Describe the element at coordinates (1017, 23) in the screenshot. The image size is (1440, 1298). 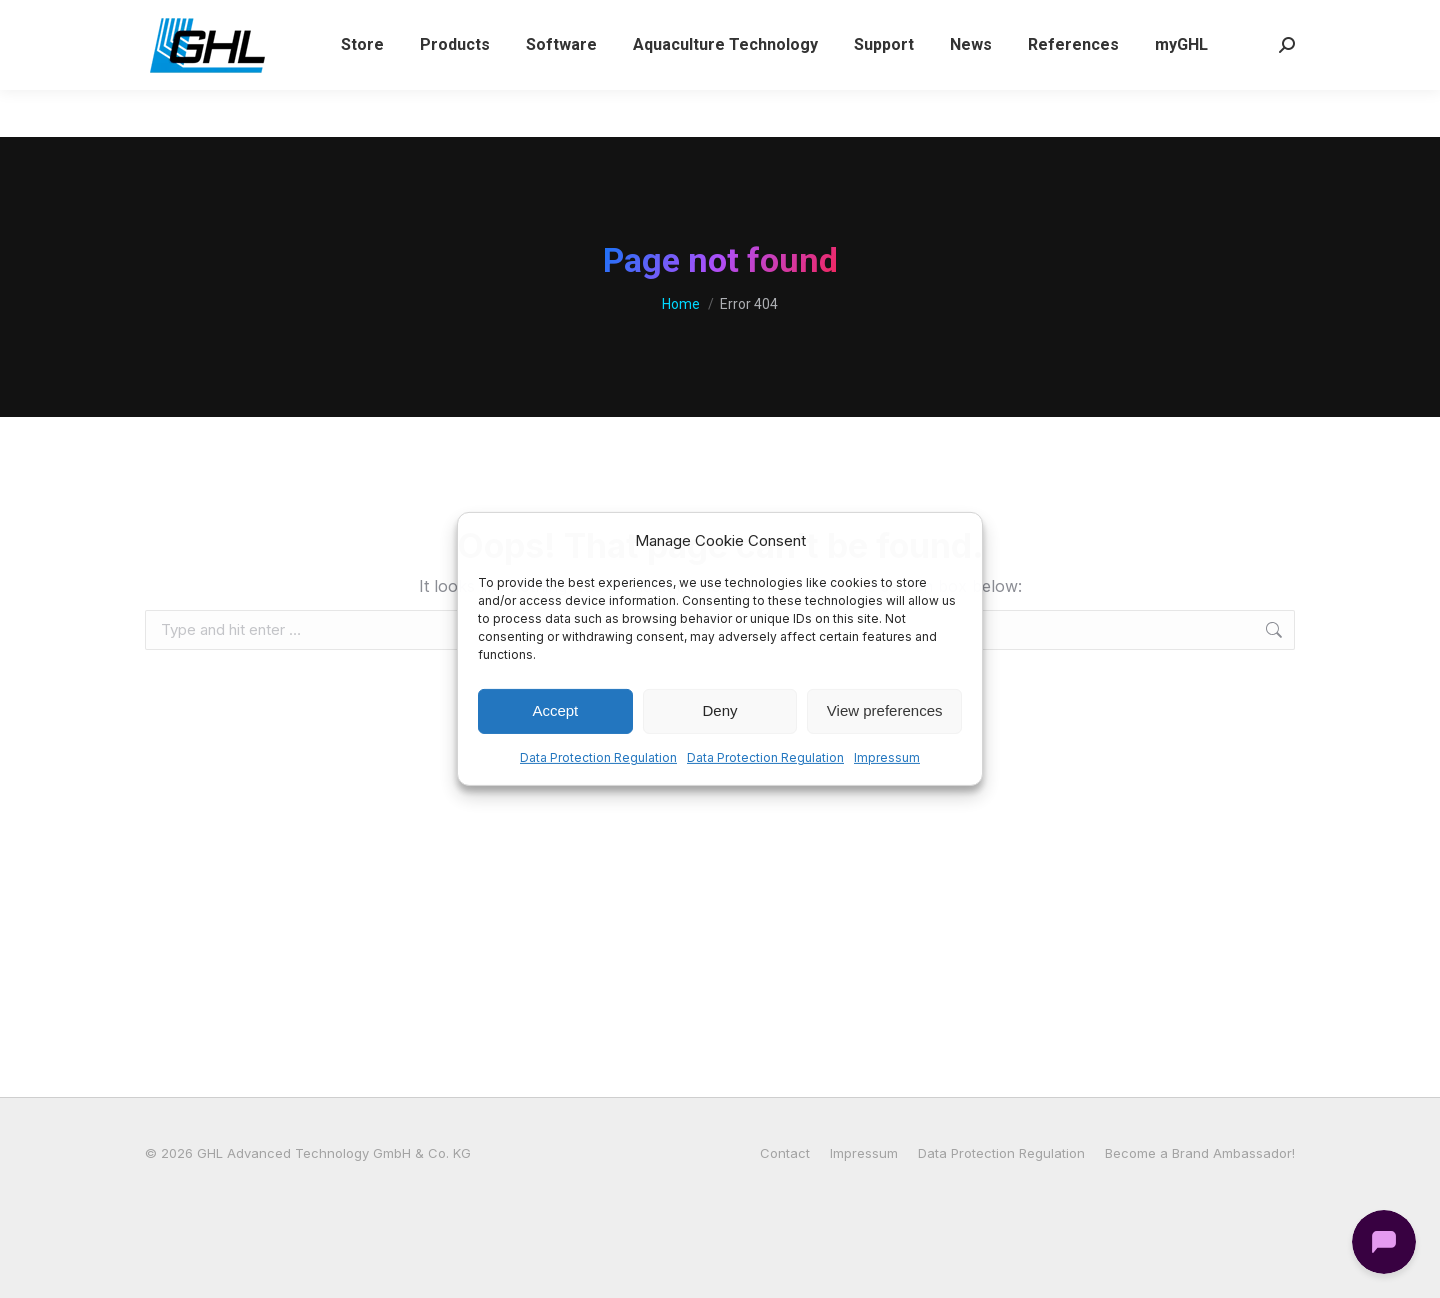
I see `My Account` at that location.